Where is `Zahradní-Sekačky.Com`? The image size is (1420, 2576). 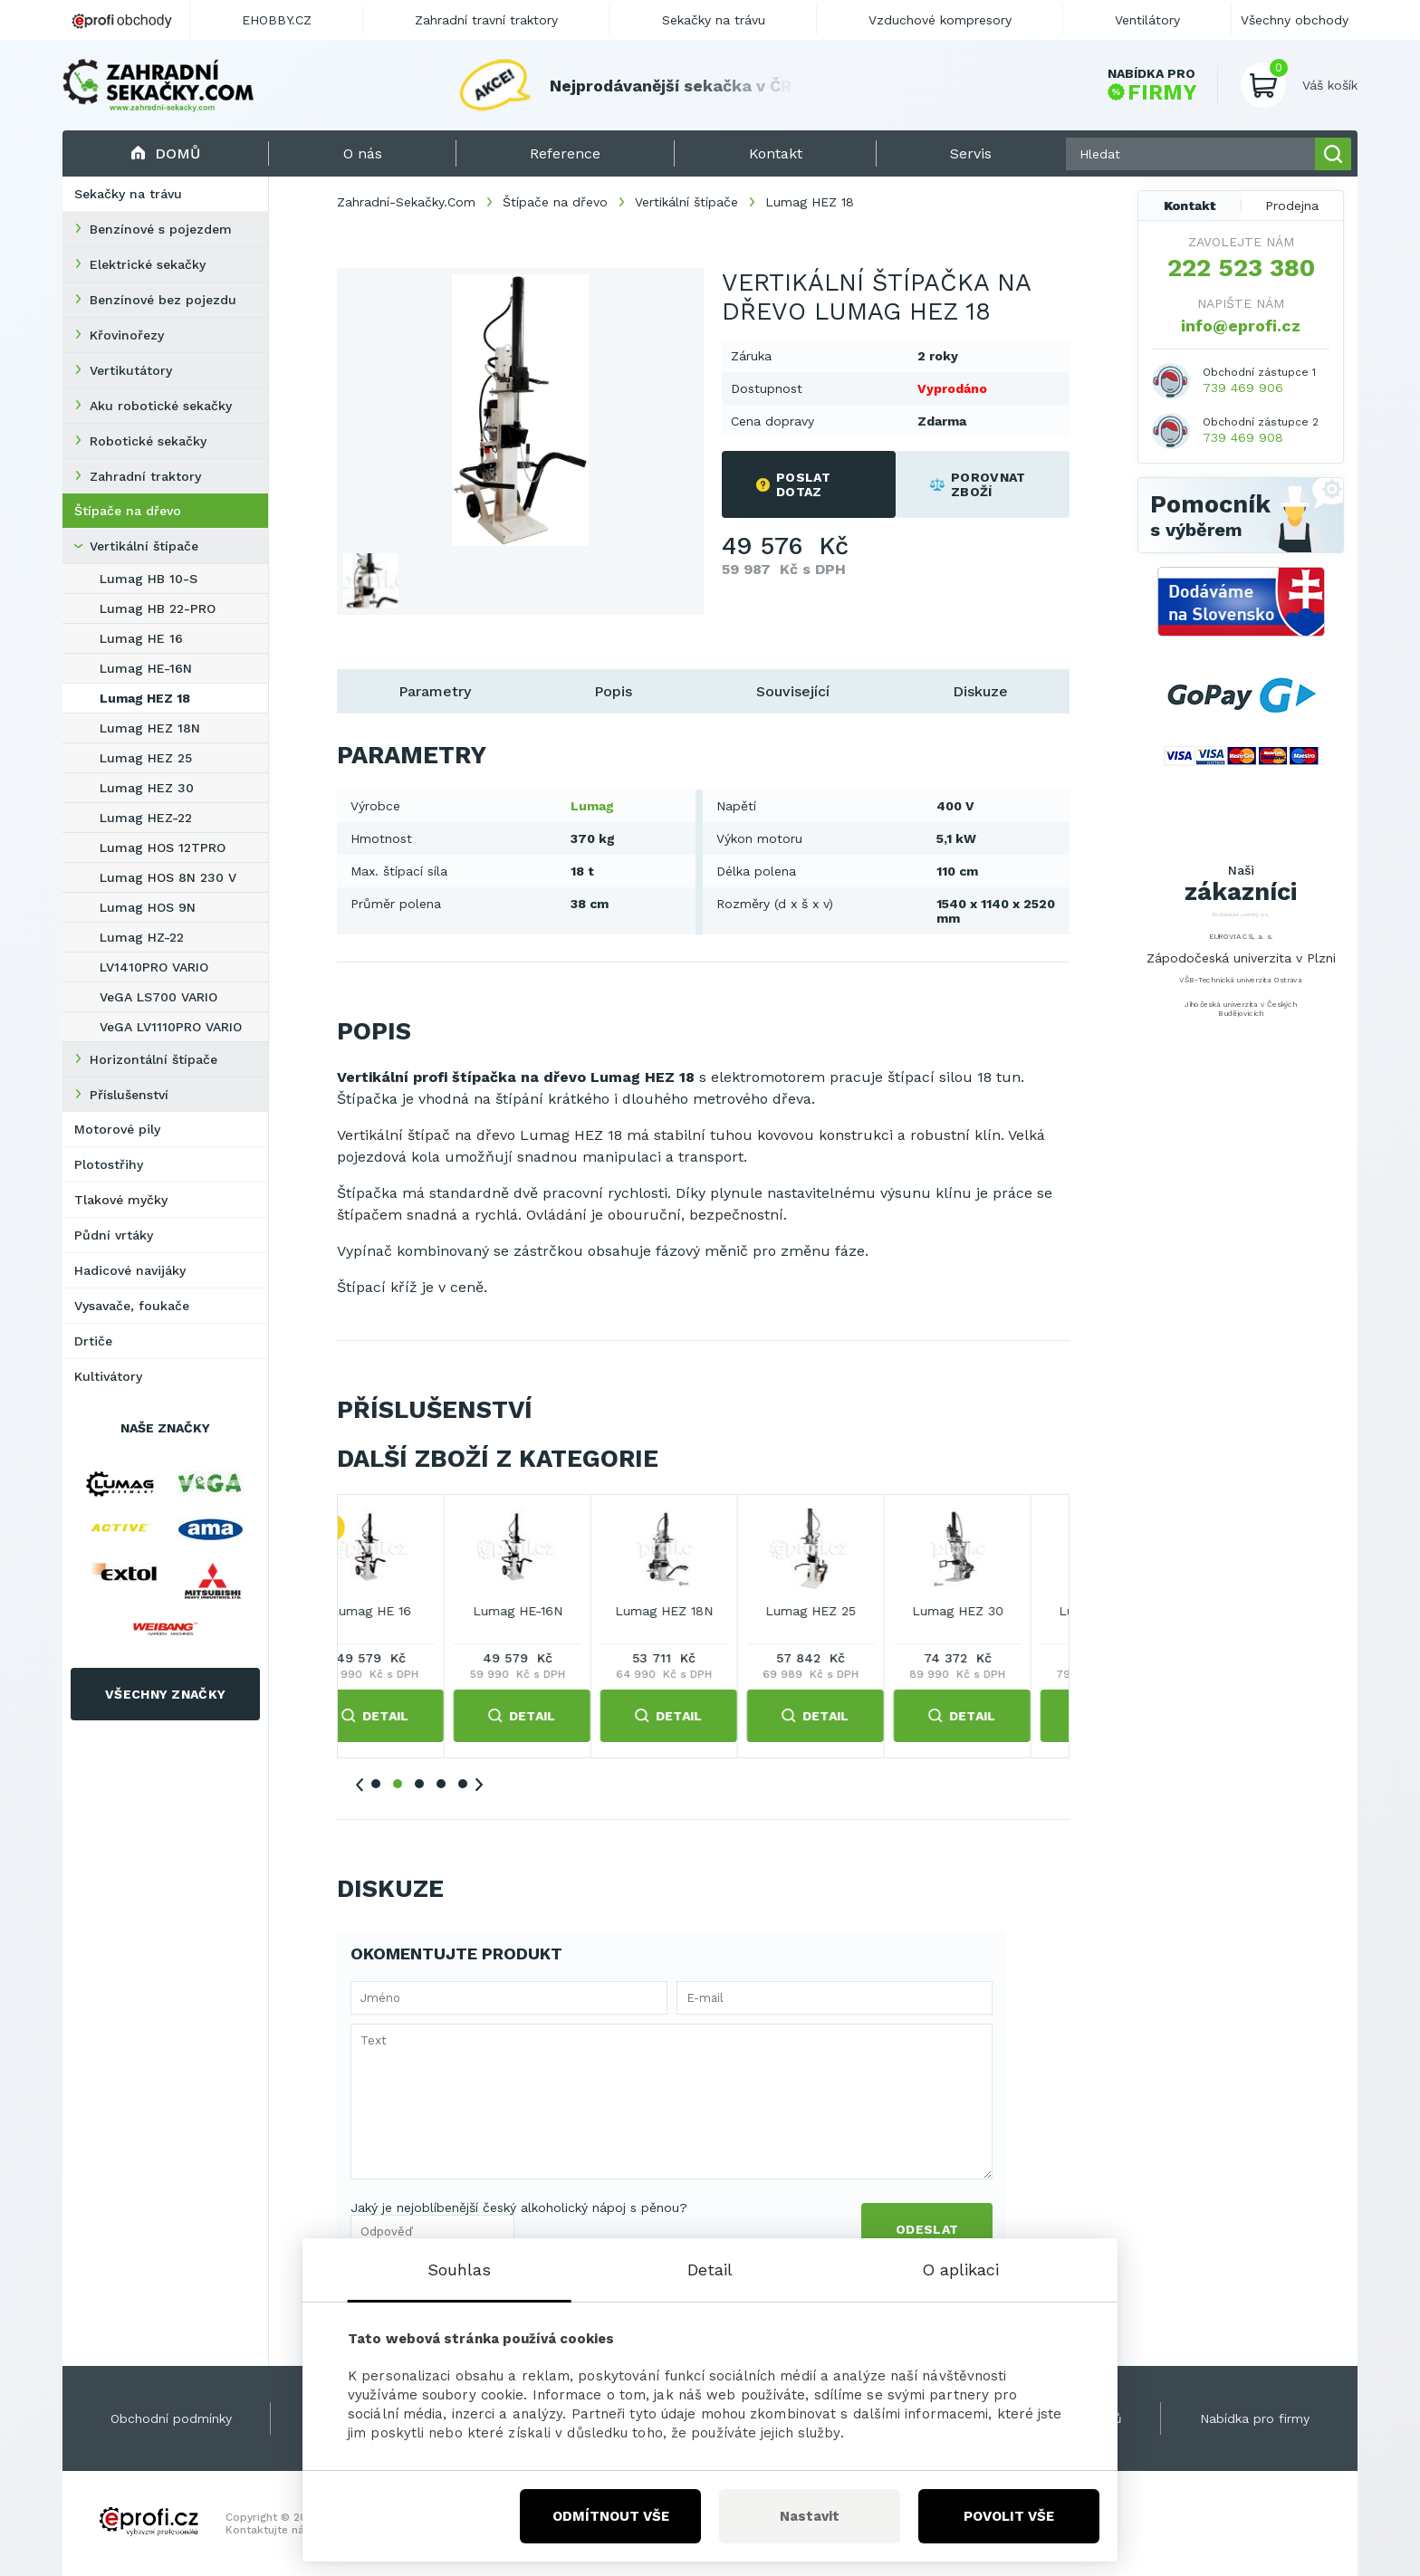
Zahradní-Sekačky.Com is located at coordinates (406, 202).